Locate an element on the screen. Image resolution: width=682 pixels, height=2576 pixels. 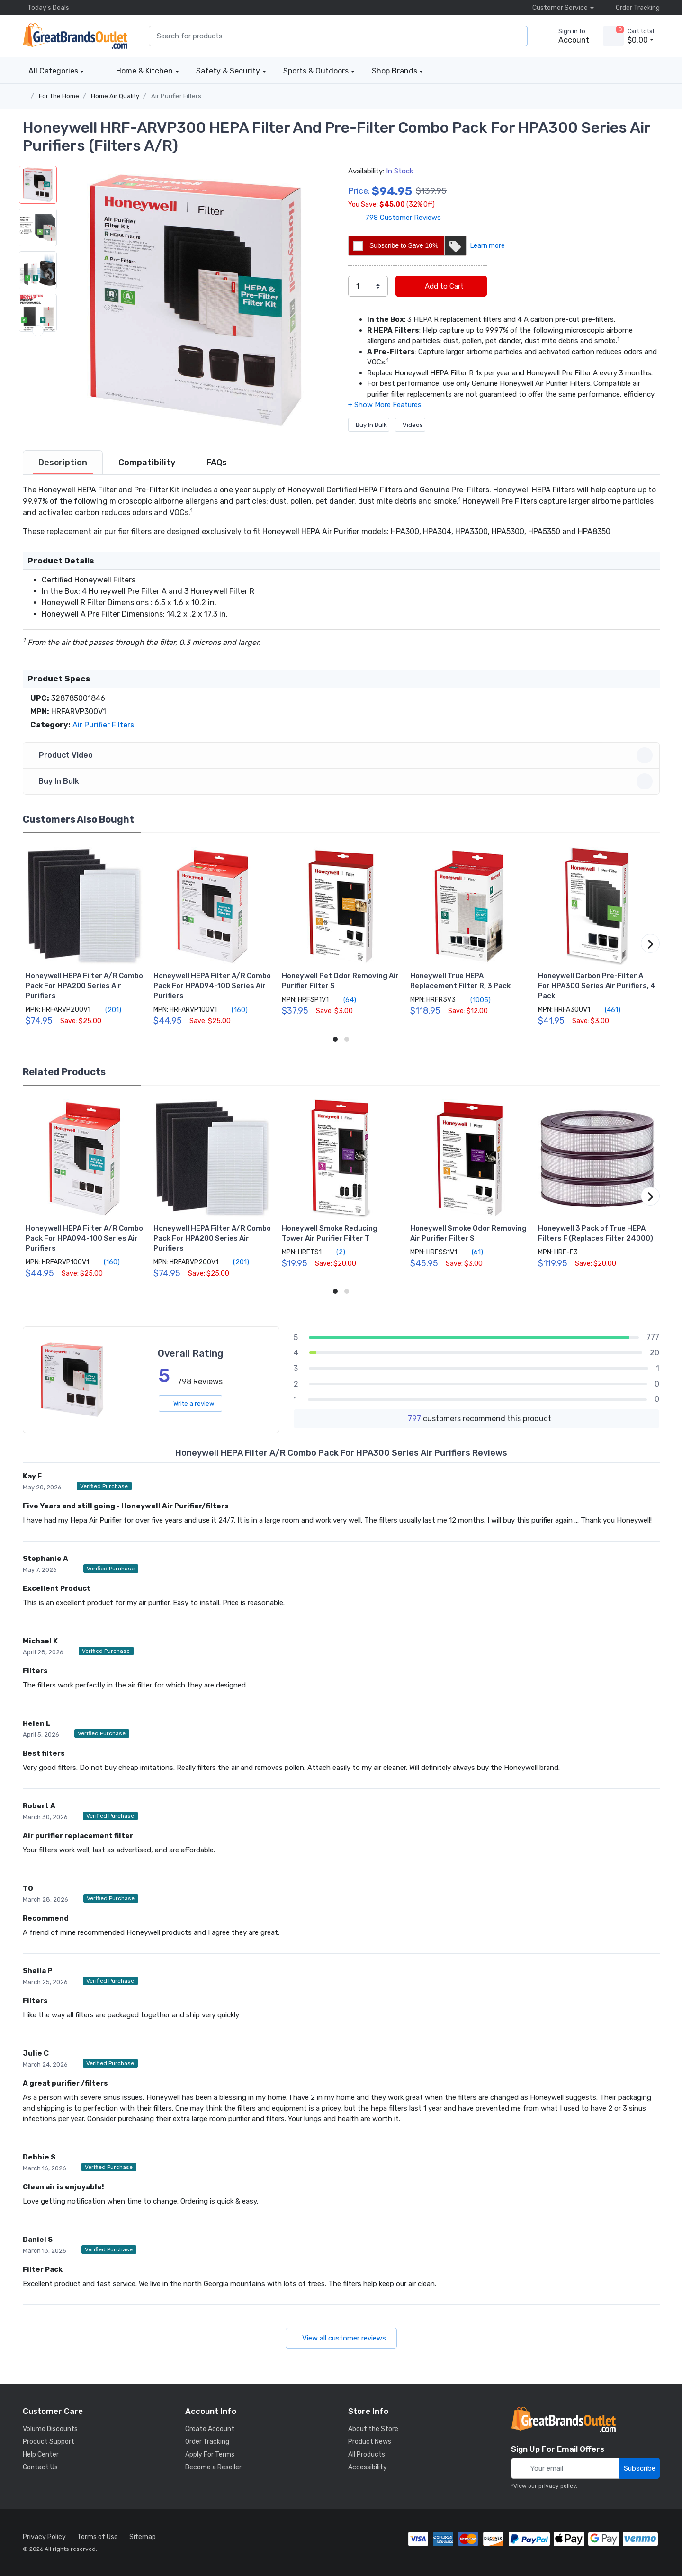
Subscribe is located at coordinates (639, 2468).